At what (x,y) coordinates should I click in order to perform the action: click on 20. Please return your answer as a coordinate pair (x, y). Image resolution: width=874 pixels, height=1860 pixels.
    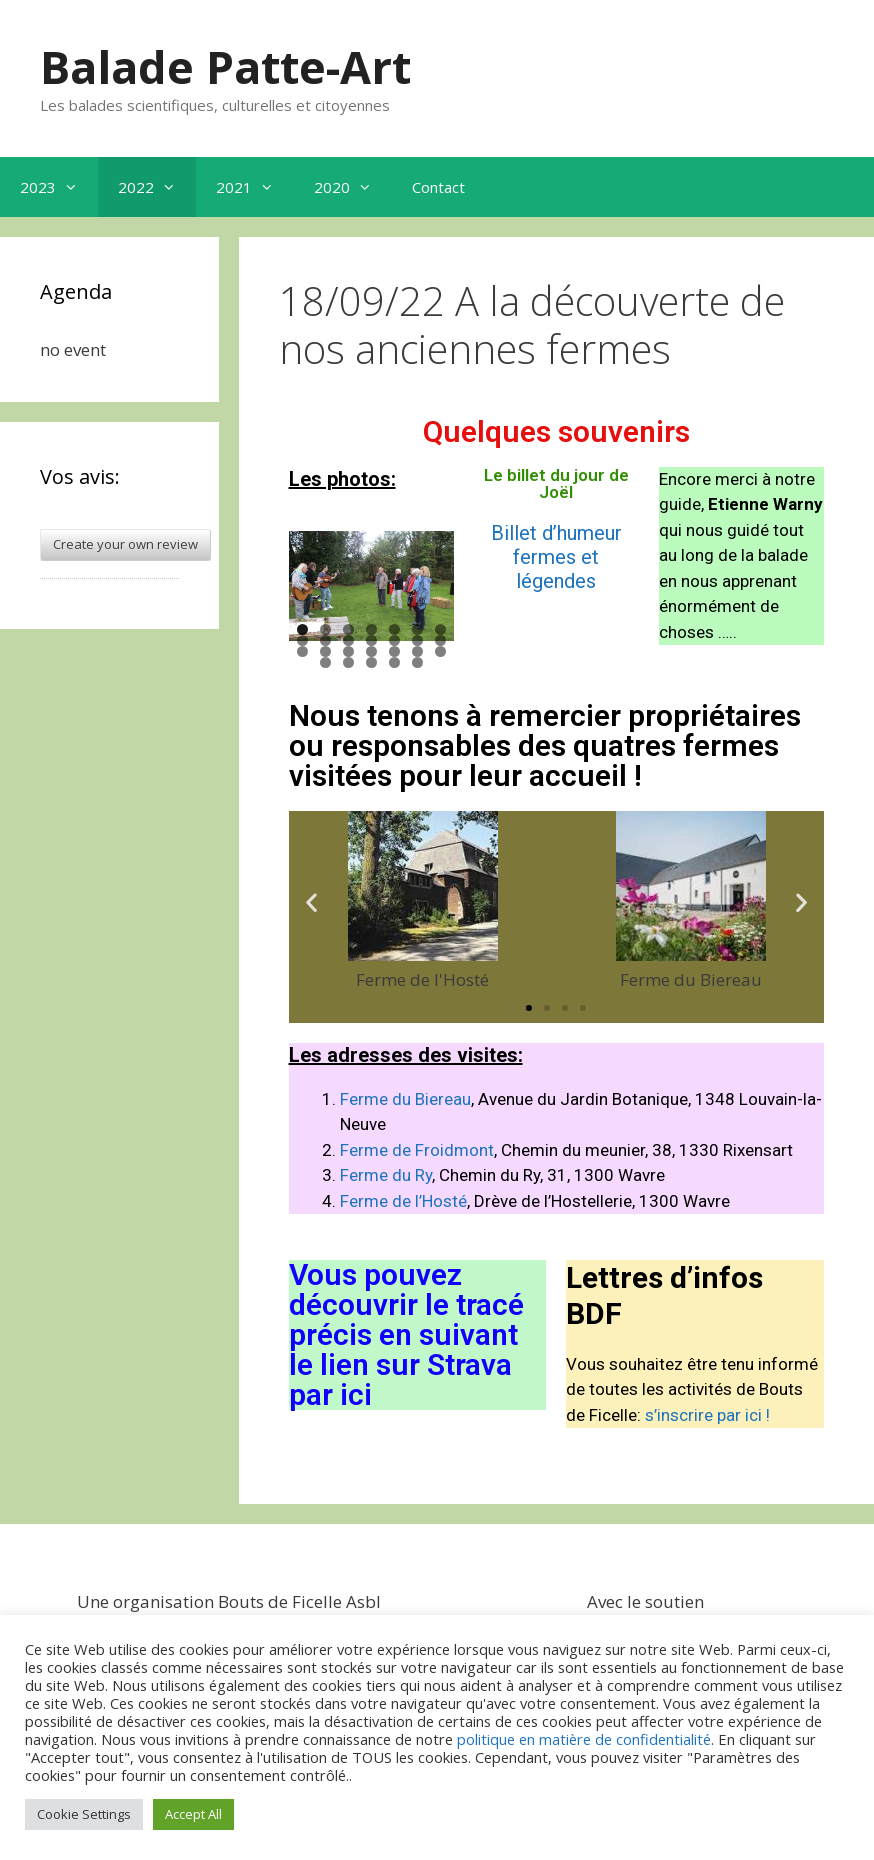
    Looking at the image, I should click on (417, 651).